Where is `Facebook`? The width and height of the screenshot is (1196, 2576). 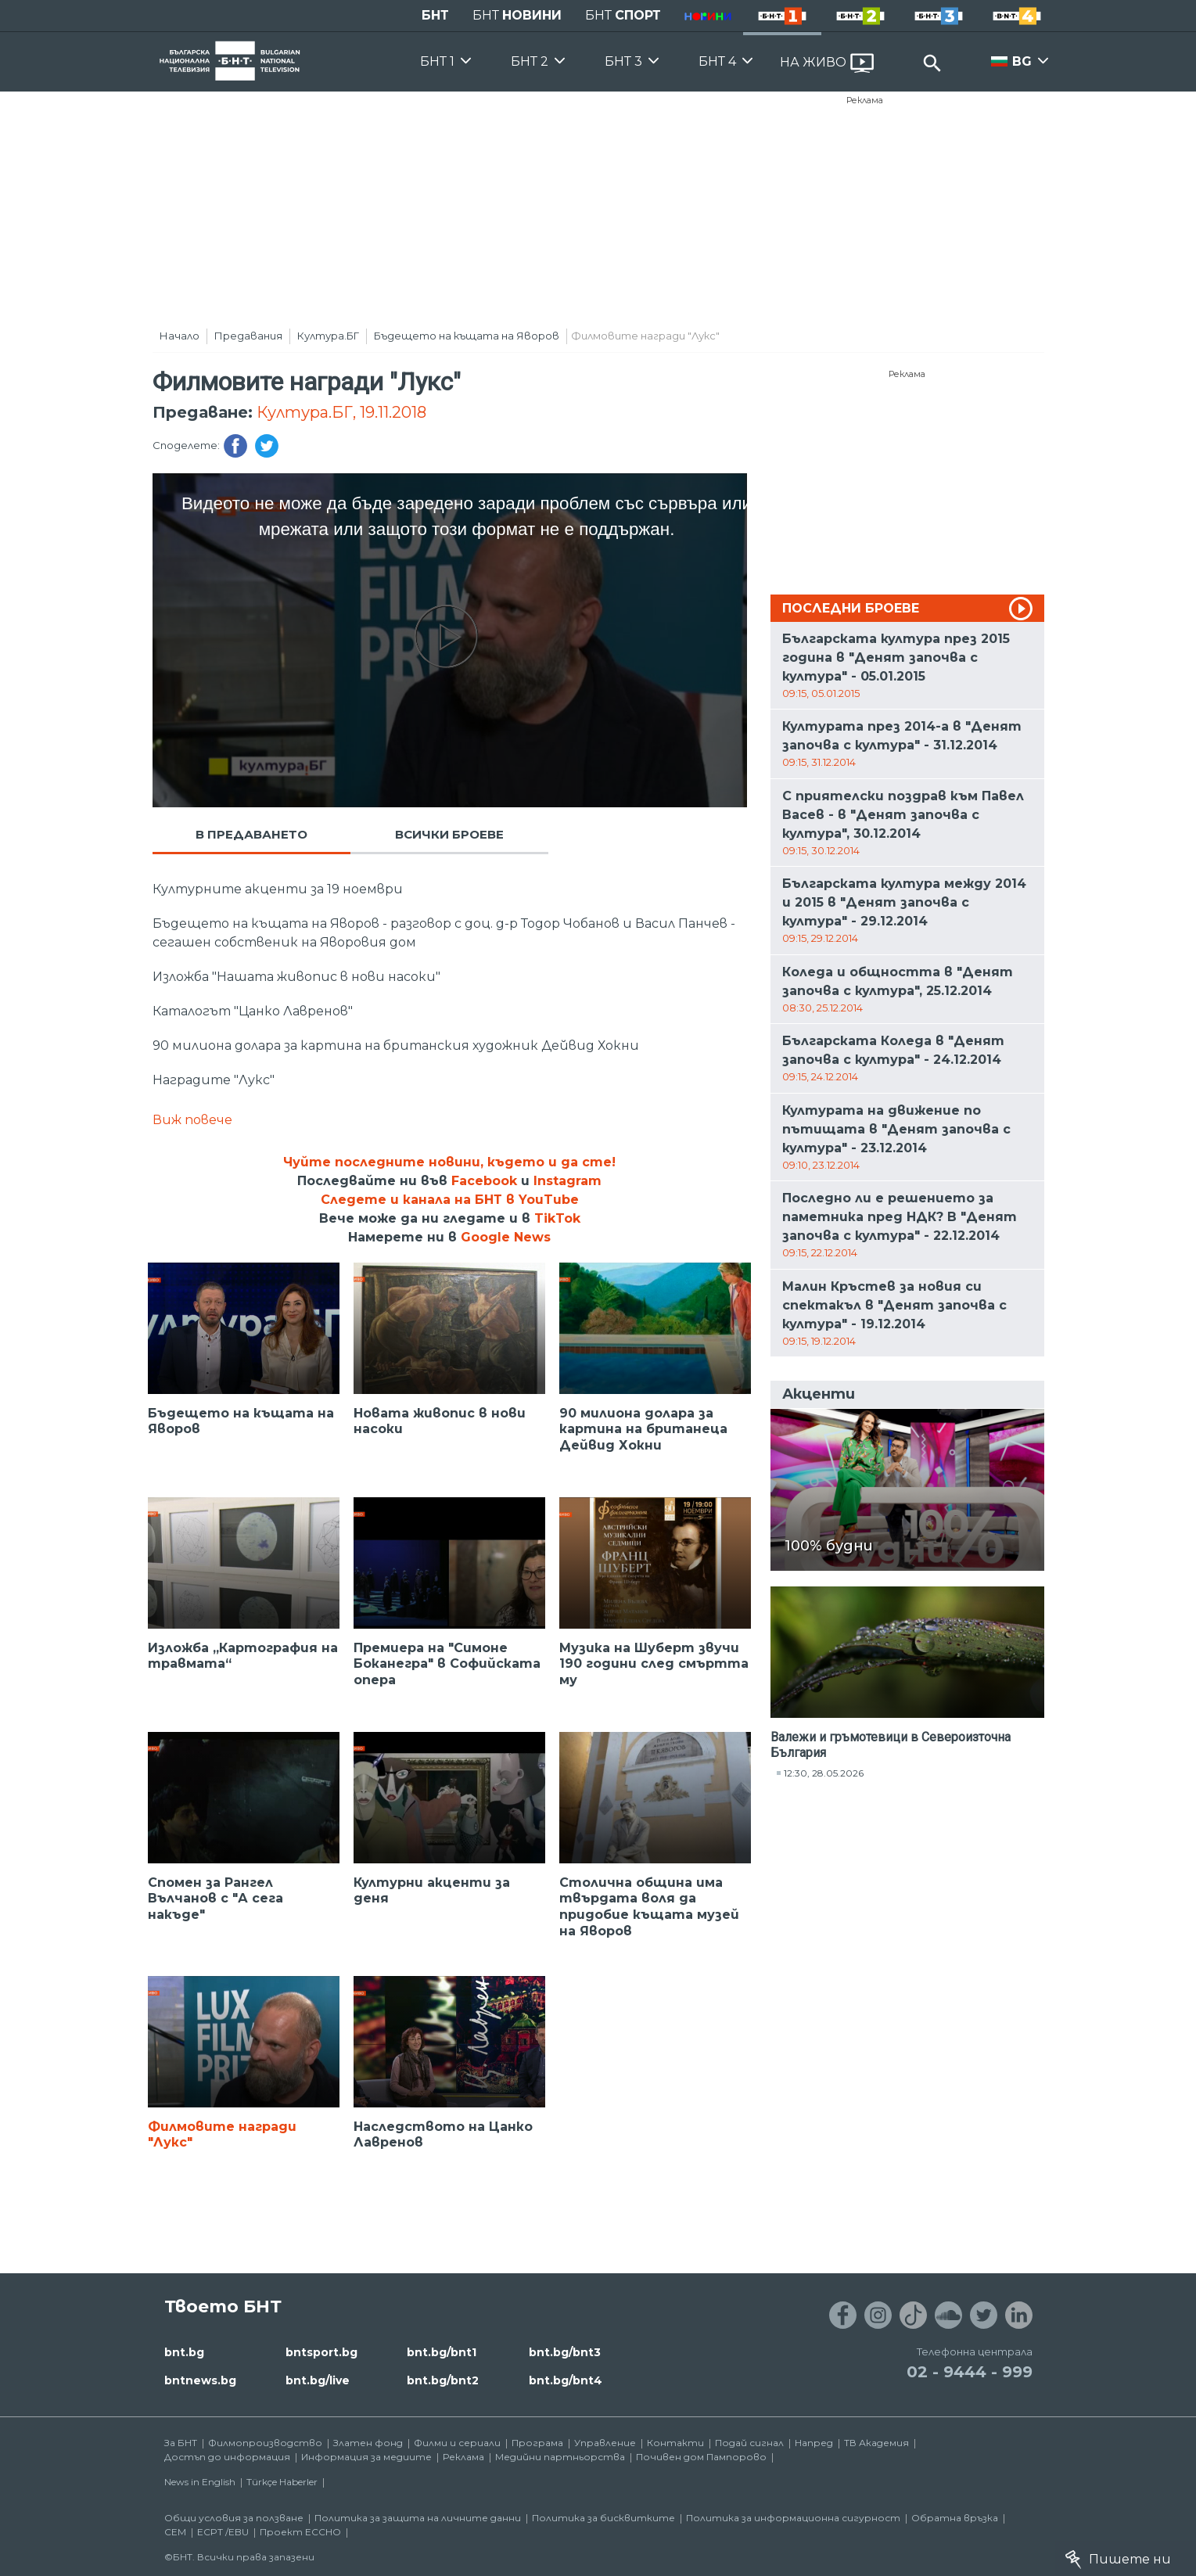 Facebook is located at coordinates (484, 1180).